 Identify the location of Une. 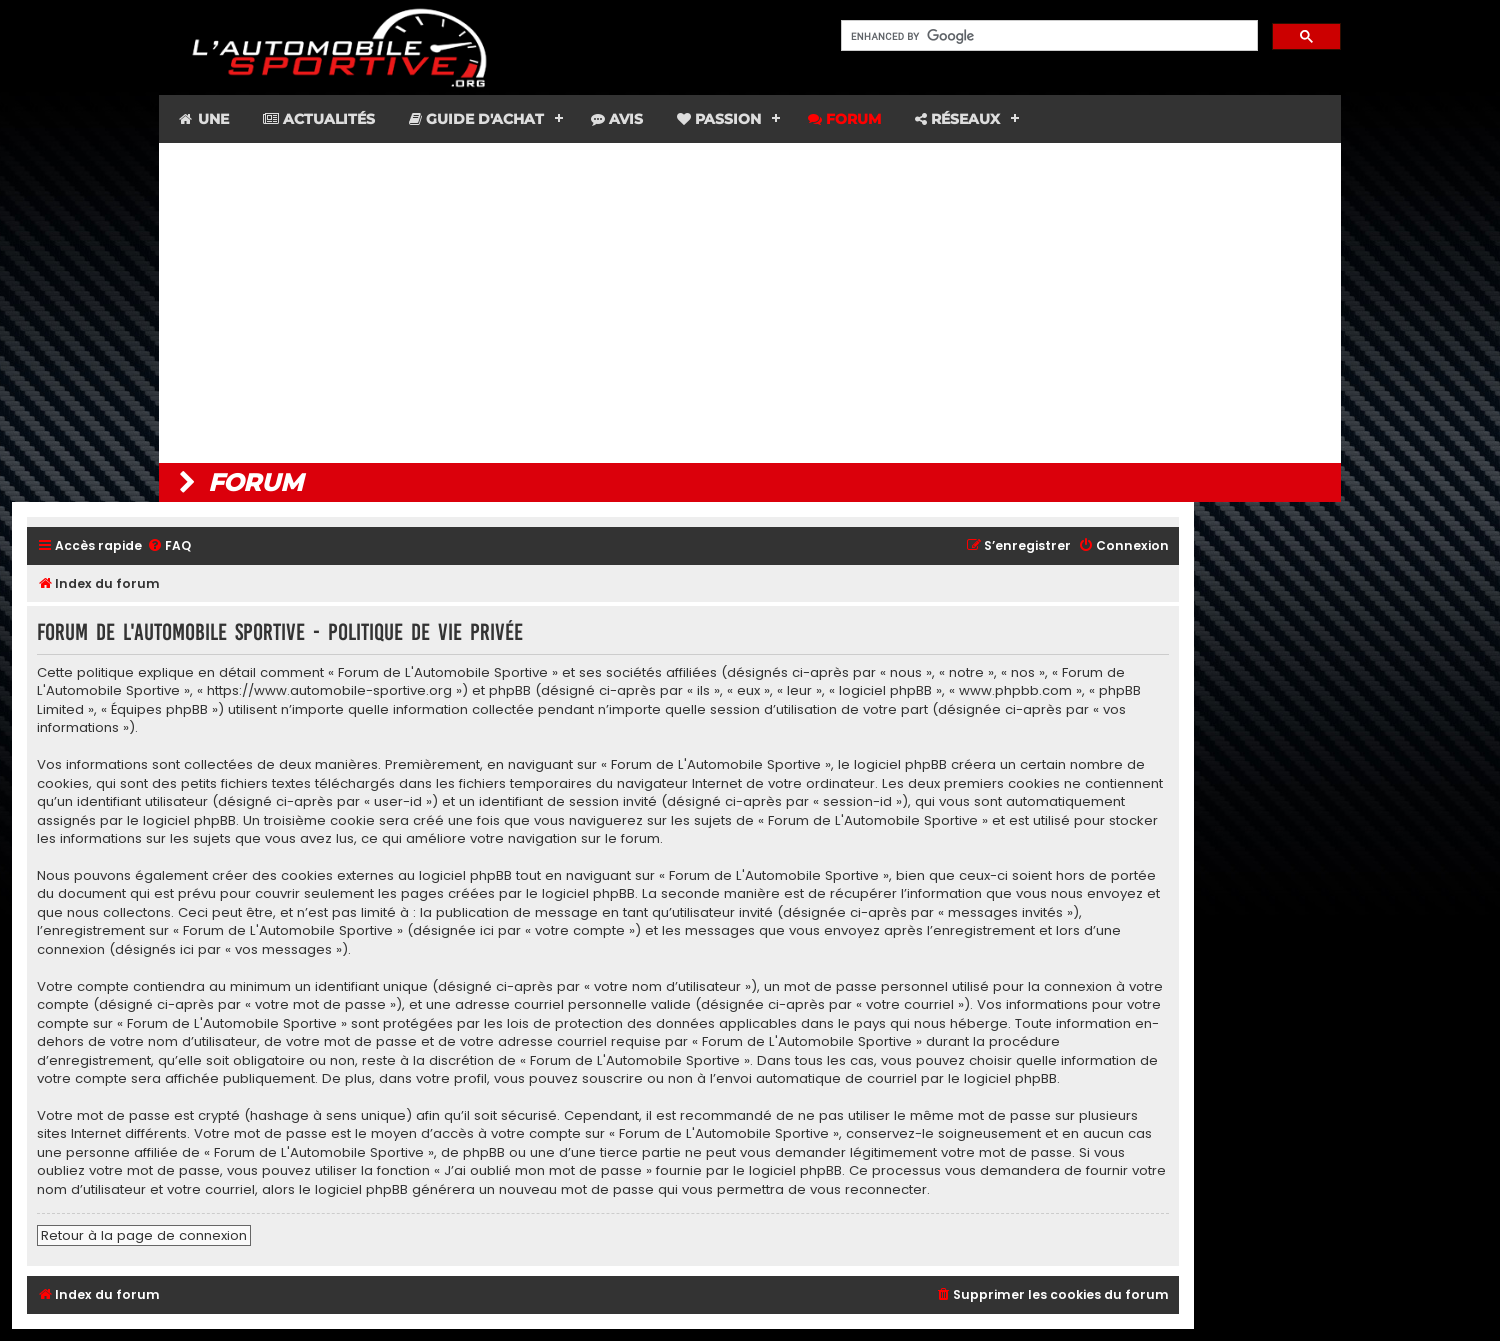
(202, 119).